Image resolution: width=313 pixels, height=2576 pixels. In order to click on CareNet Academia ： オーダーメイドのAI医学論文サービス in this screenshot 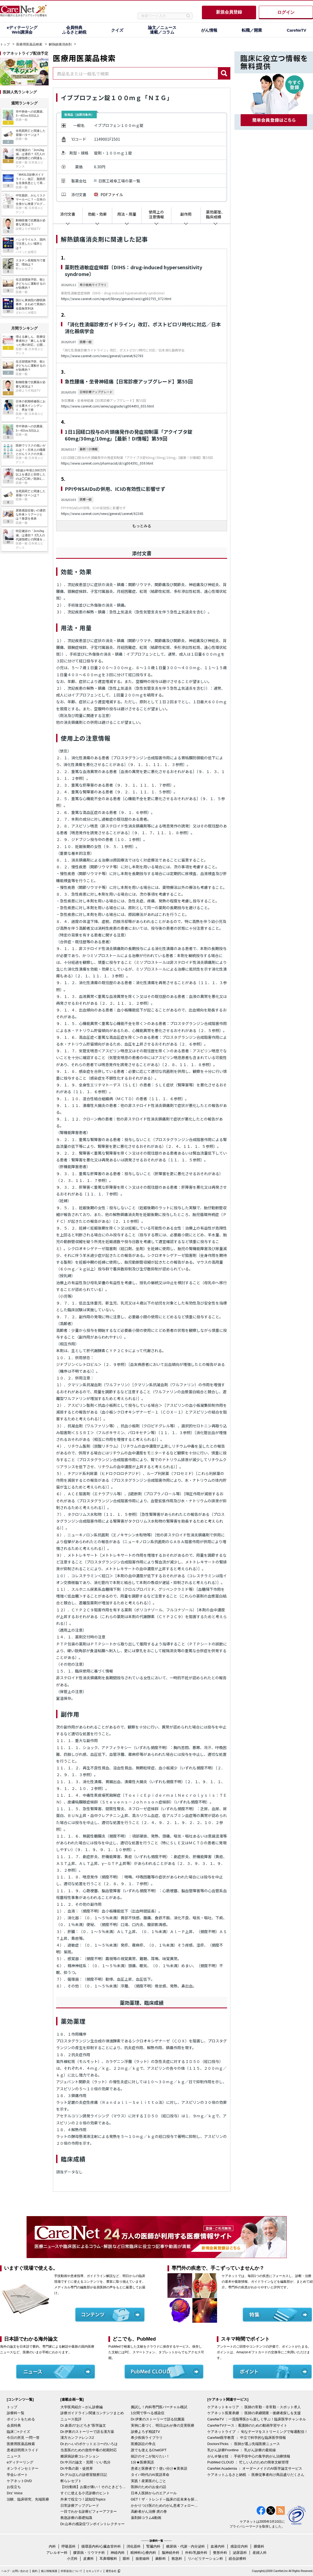, I will do `click(254, 2468)`.